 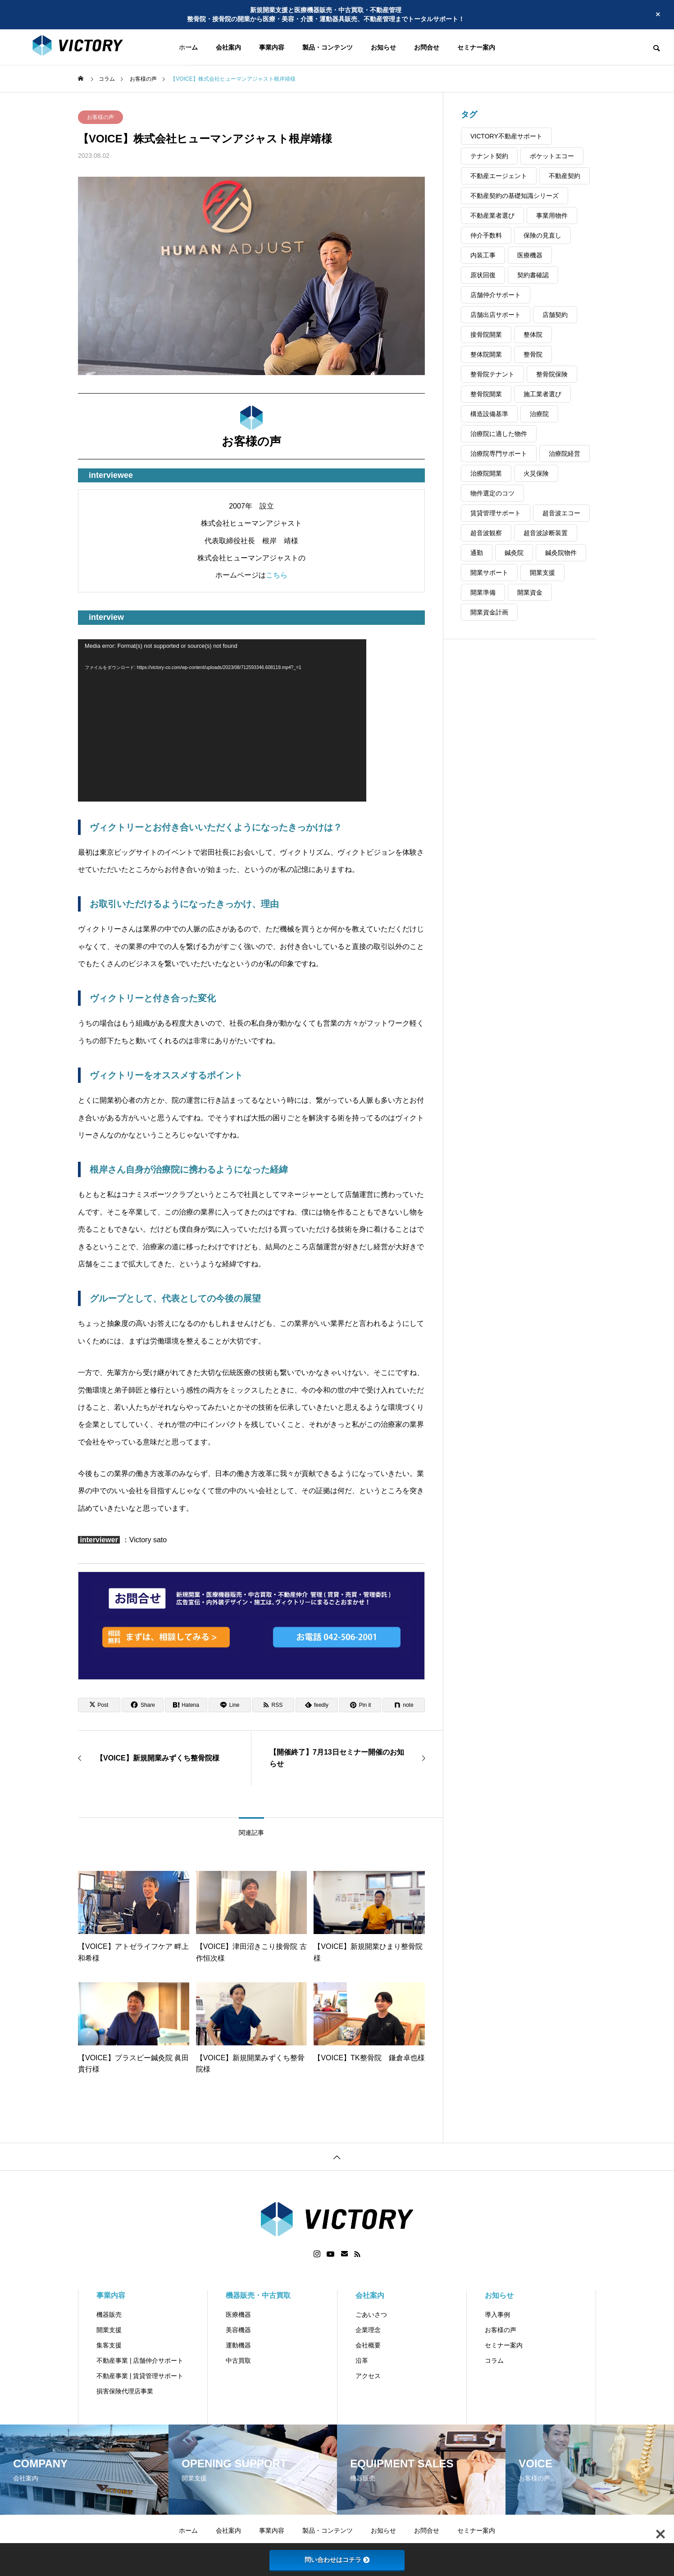 What do you see at coordinates (529, 255) in the screenshot?
I see `医療機器 [医療機器 (3個の項目)]` at bounding box center [529, 255].